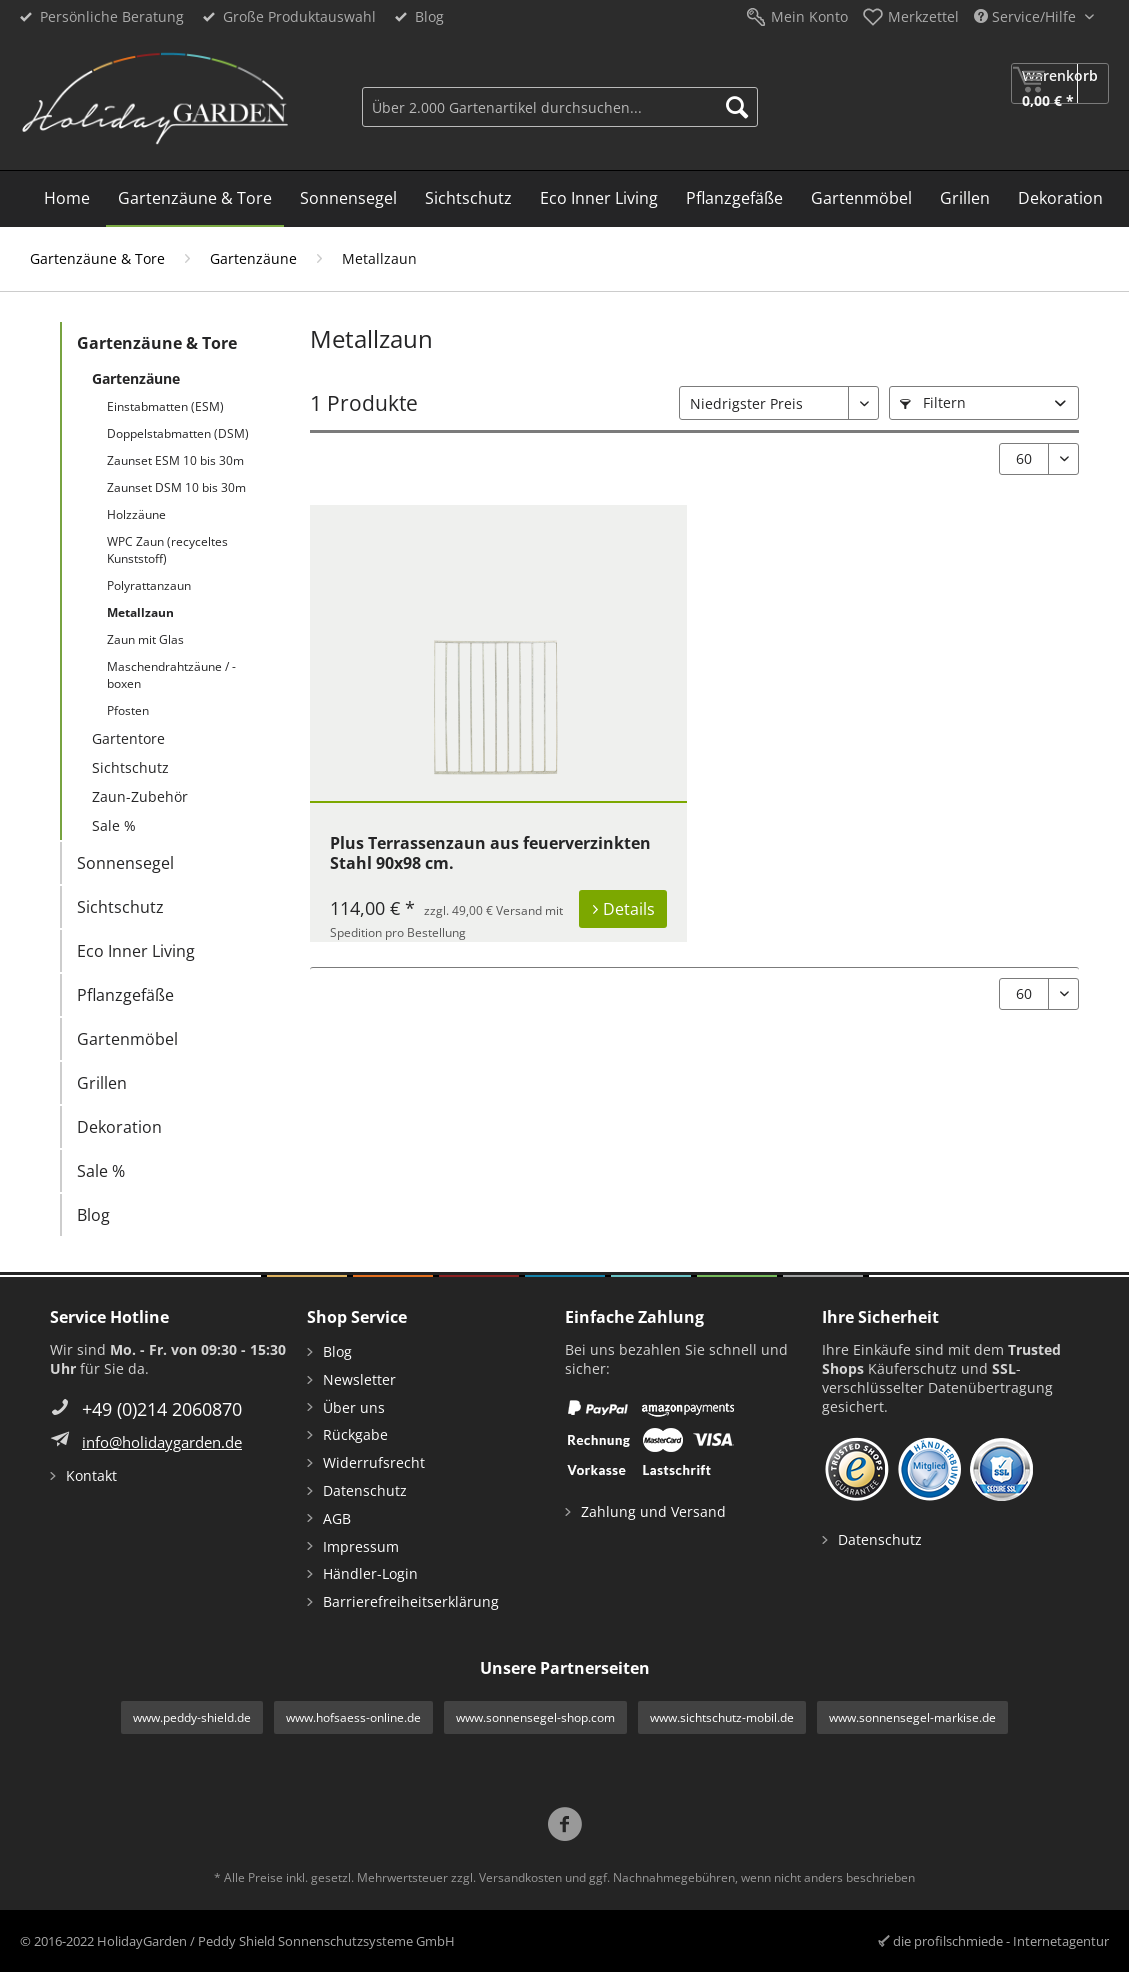 The width and height of the screenshot is (1129, 1972). What do you see at coordinates (965, 199) in the screenshot?
I see `[Grillen]` at bounding box center [965, 199].